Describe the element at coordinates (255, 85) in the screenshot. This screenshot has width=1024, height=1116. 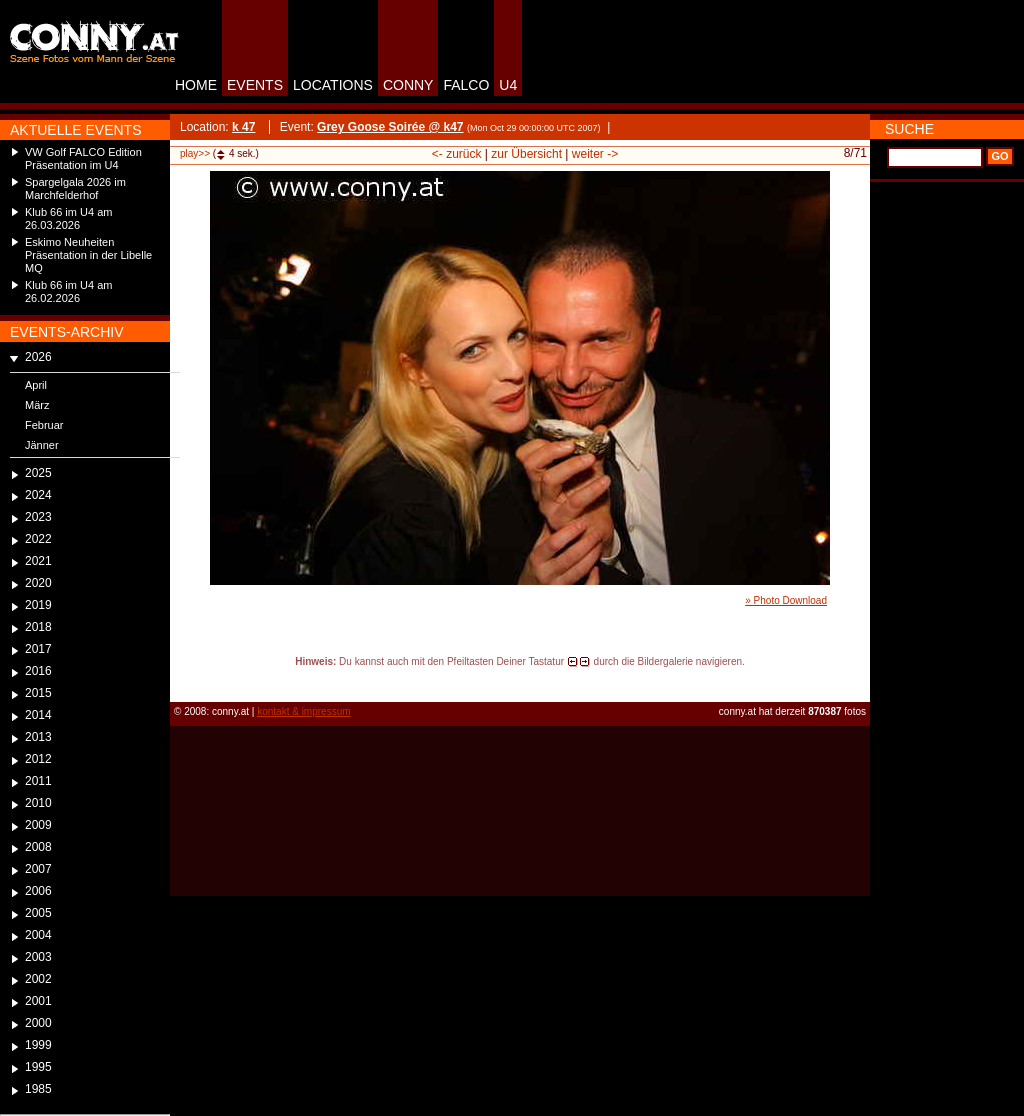
I see `EVENTS` at that location.